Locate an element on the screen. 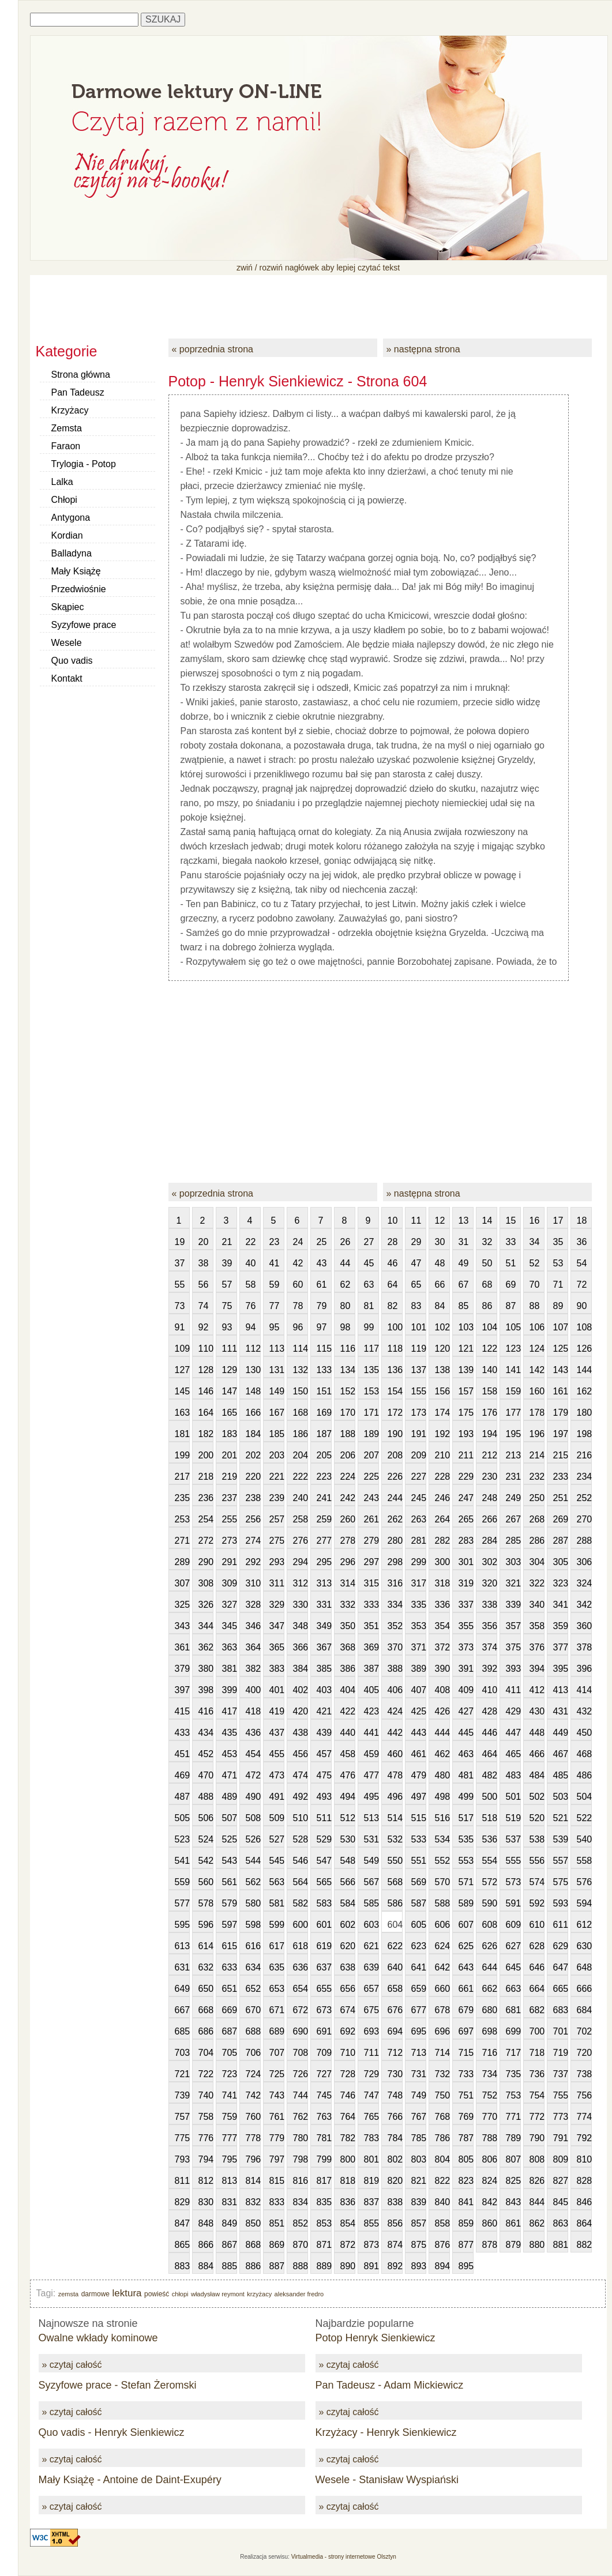 Image resolution: width=612 pixels, height=2576 pixels. 781 is located at coordinates (324, 2138).